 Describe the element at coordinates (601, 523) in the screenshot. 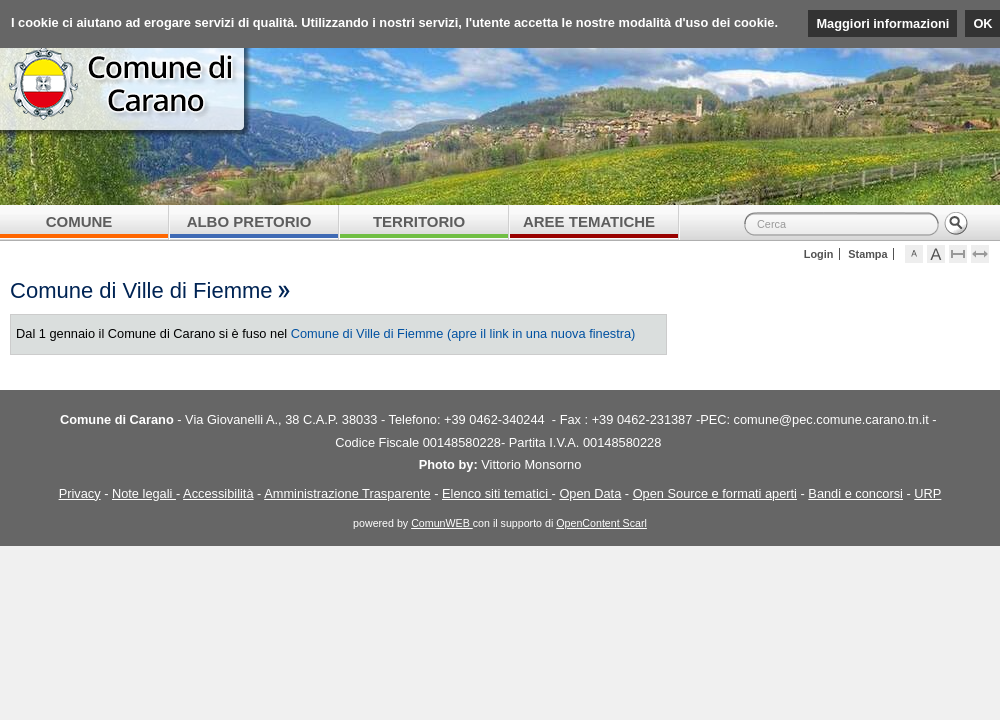

I see `OpenContent Scarl` at that location.